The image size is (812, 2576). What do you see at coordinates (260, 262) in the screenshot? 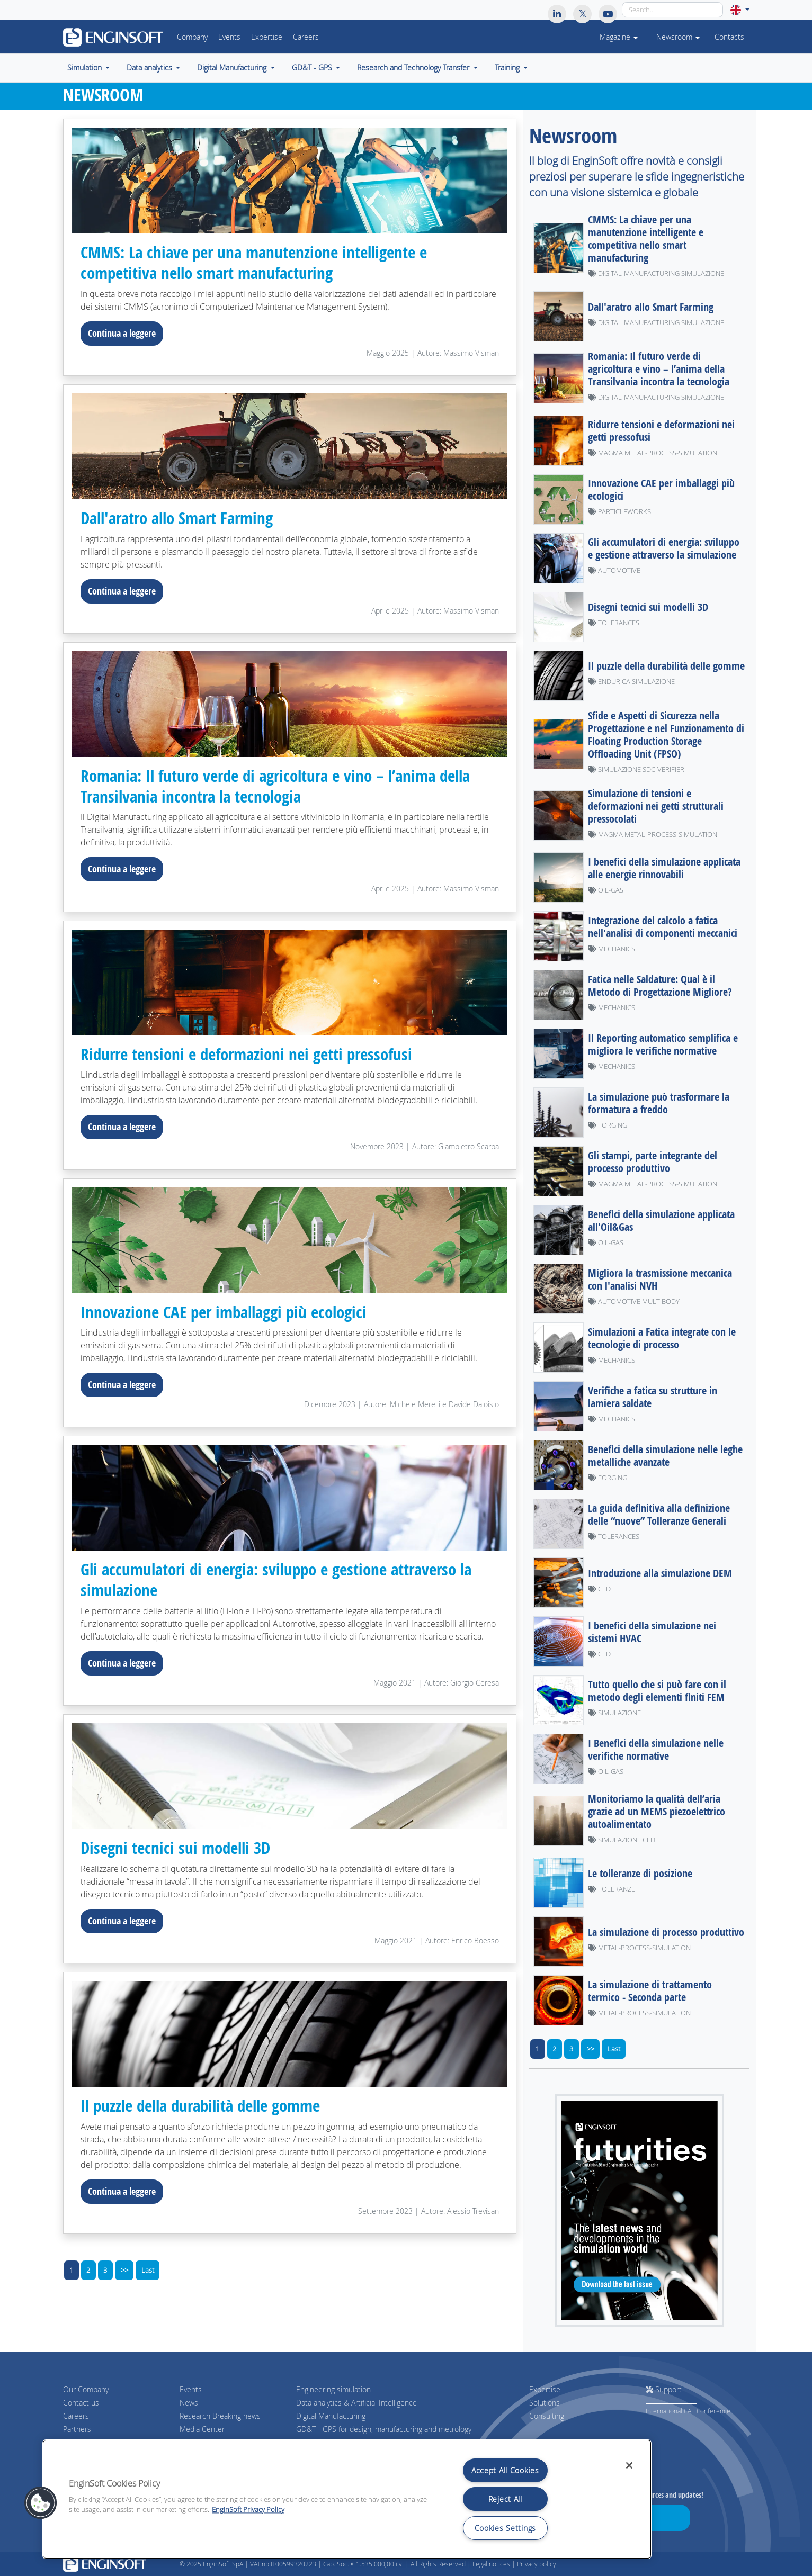
I see `CMMS: La chiave per una manutenzione intelligente e competitiva nello smart manufacturing` at bounding box center [260, 262].